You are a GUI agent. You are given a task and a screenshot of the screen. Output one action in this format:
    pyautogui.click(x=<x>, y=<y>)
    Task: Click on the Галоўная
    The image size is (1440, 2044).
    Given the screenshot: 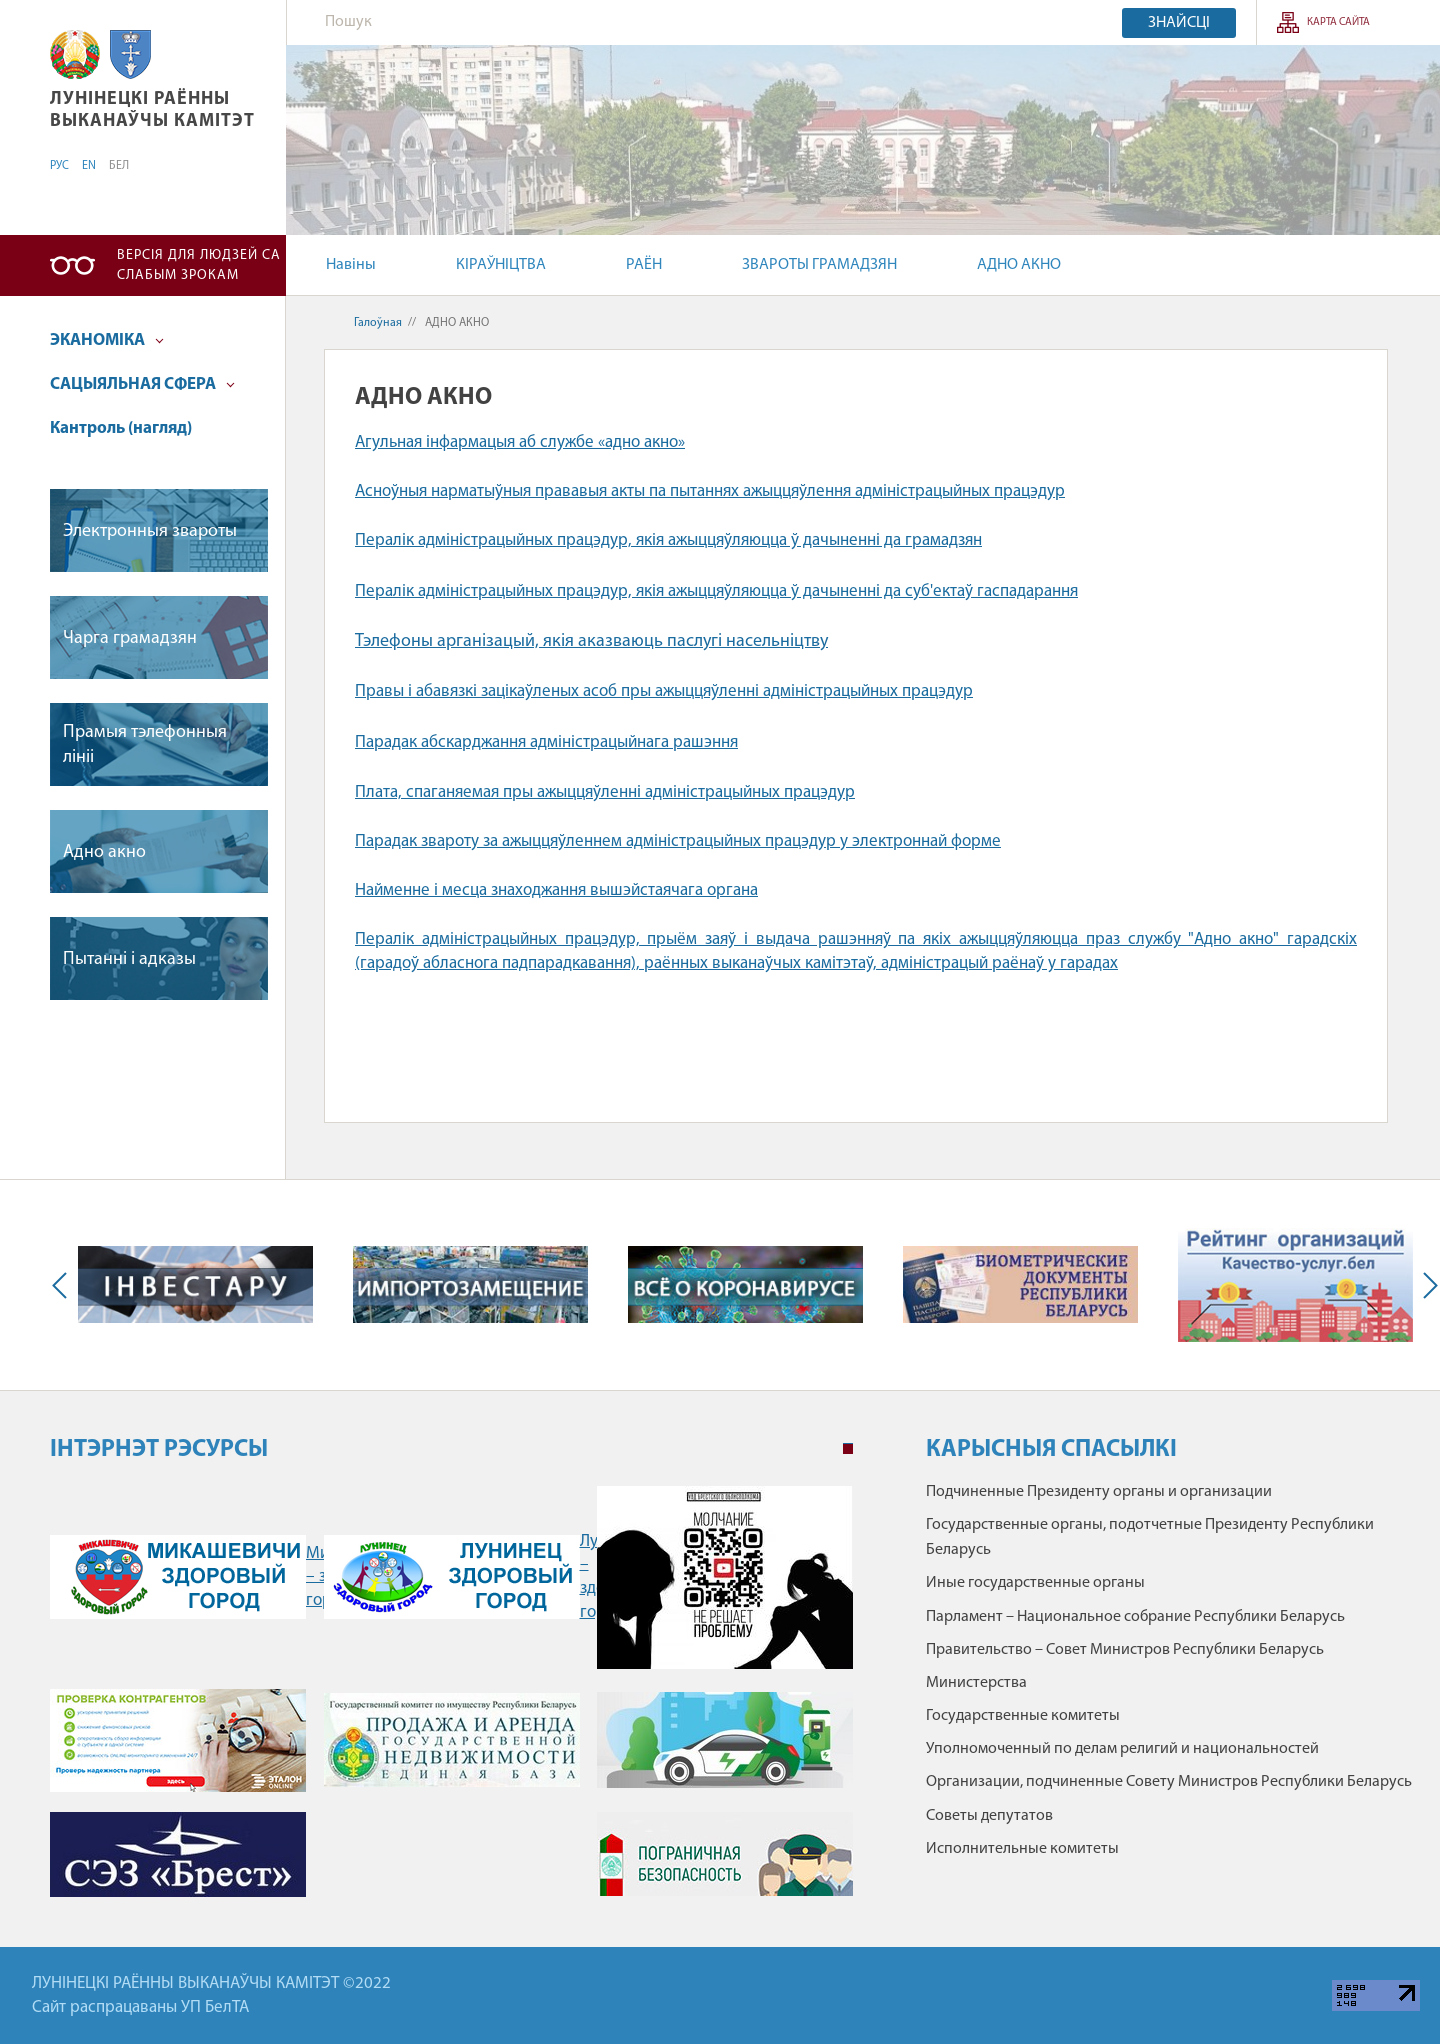 What is the action you would take?
    pyautogui.click(x=378, y=323)
    